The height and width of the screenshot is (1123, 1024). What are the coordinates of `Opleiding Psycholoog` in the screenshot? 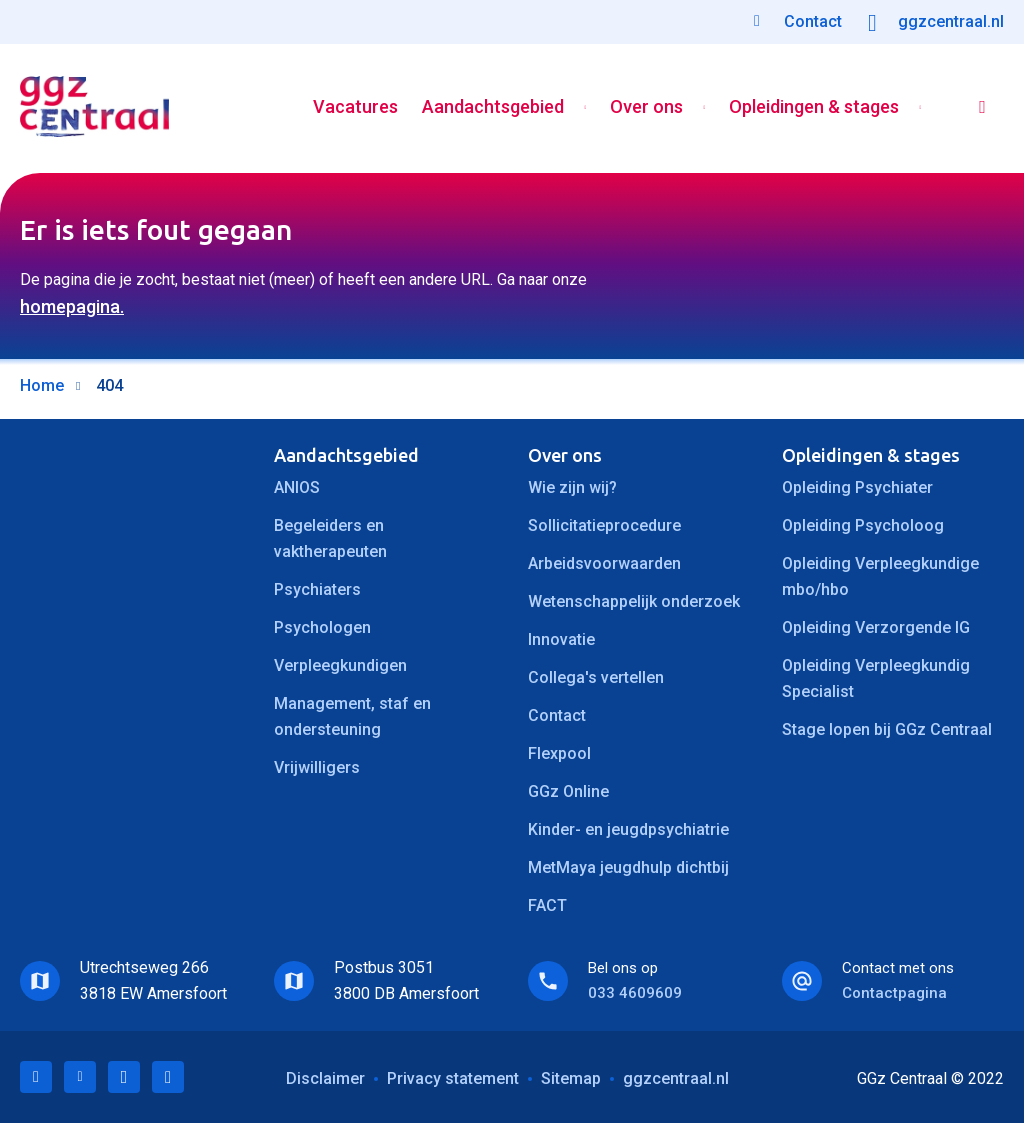 It's located at (863, 525).